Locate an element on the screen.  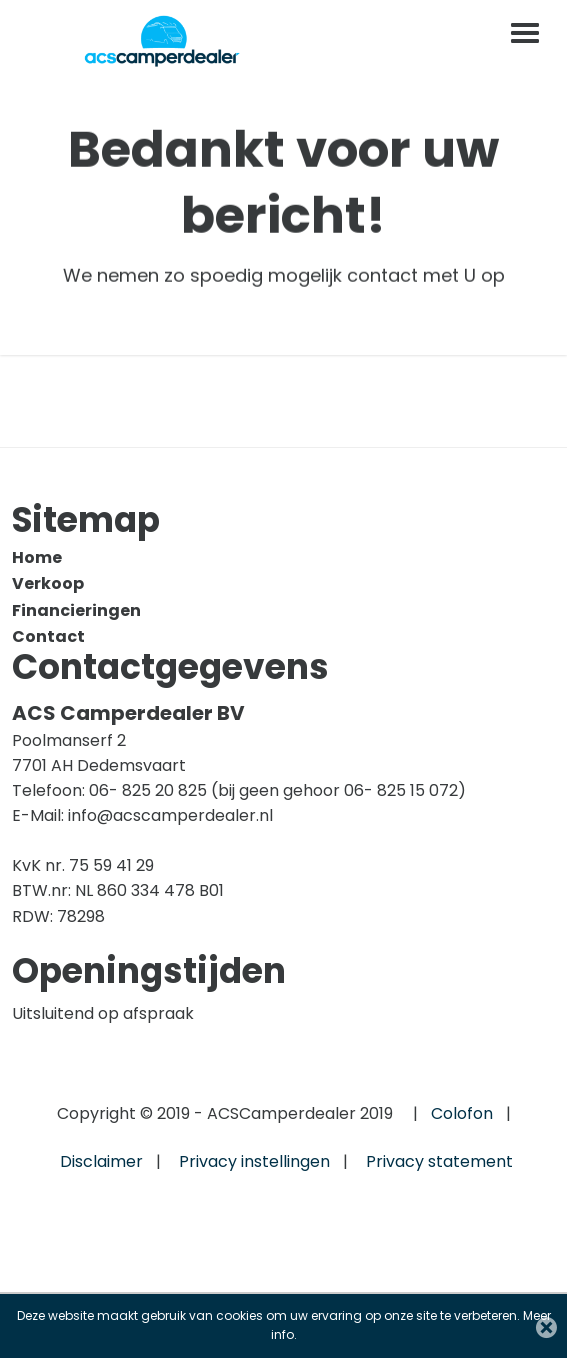
[menuitem] is located at coordinates (277, 558).